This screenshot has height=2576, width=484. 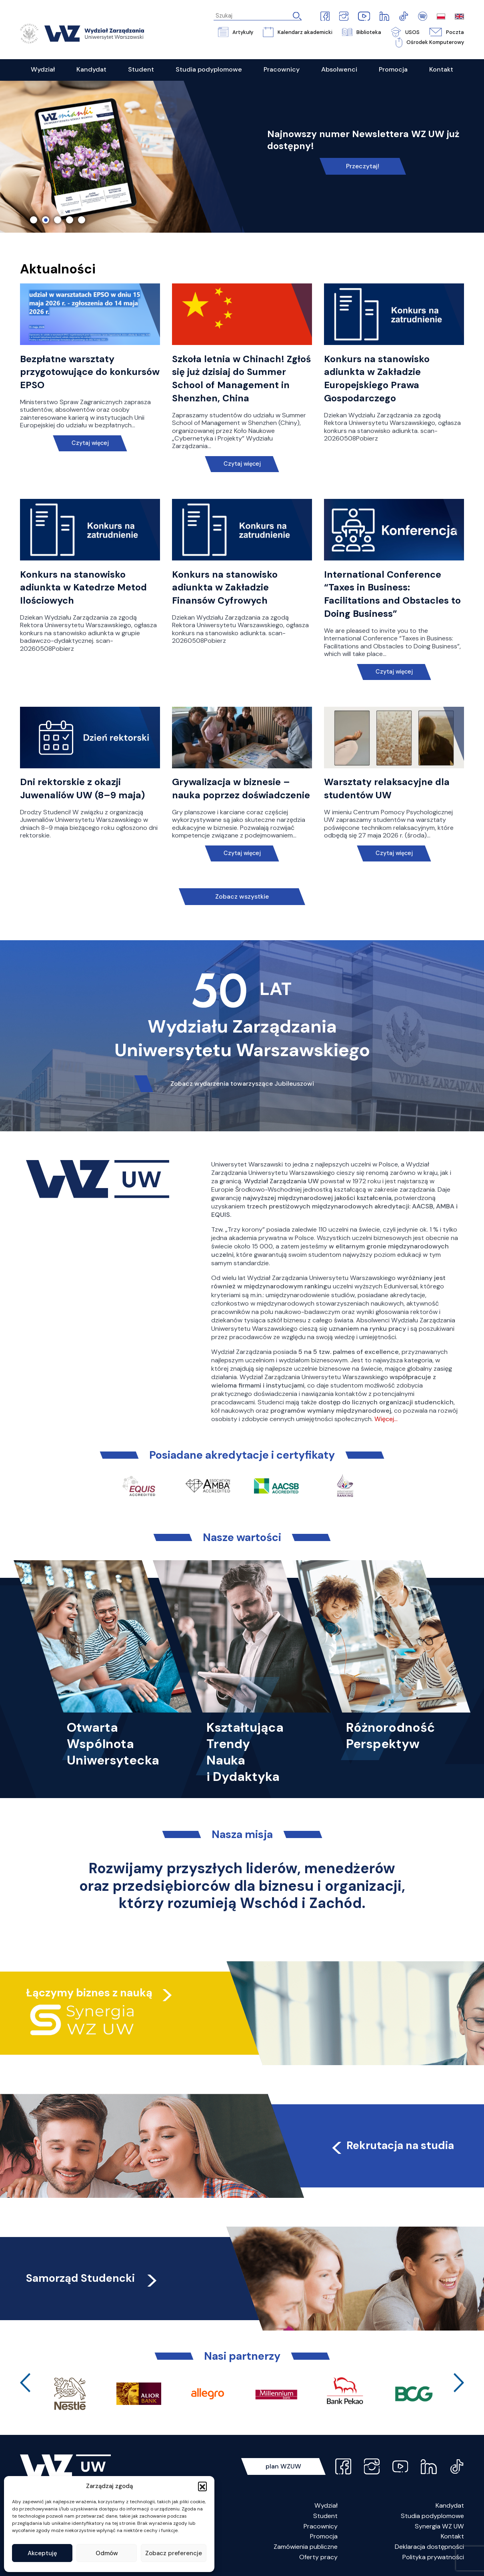 What do you see at coordinates (326, 2505) in the screenshot?
I see `Wydział` at bounding box center [326, 2505].